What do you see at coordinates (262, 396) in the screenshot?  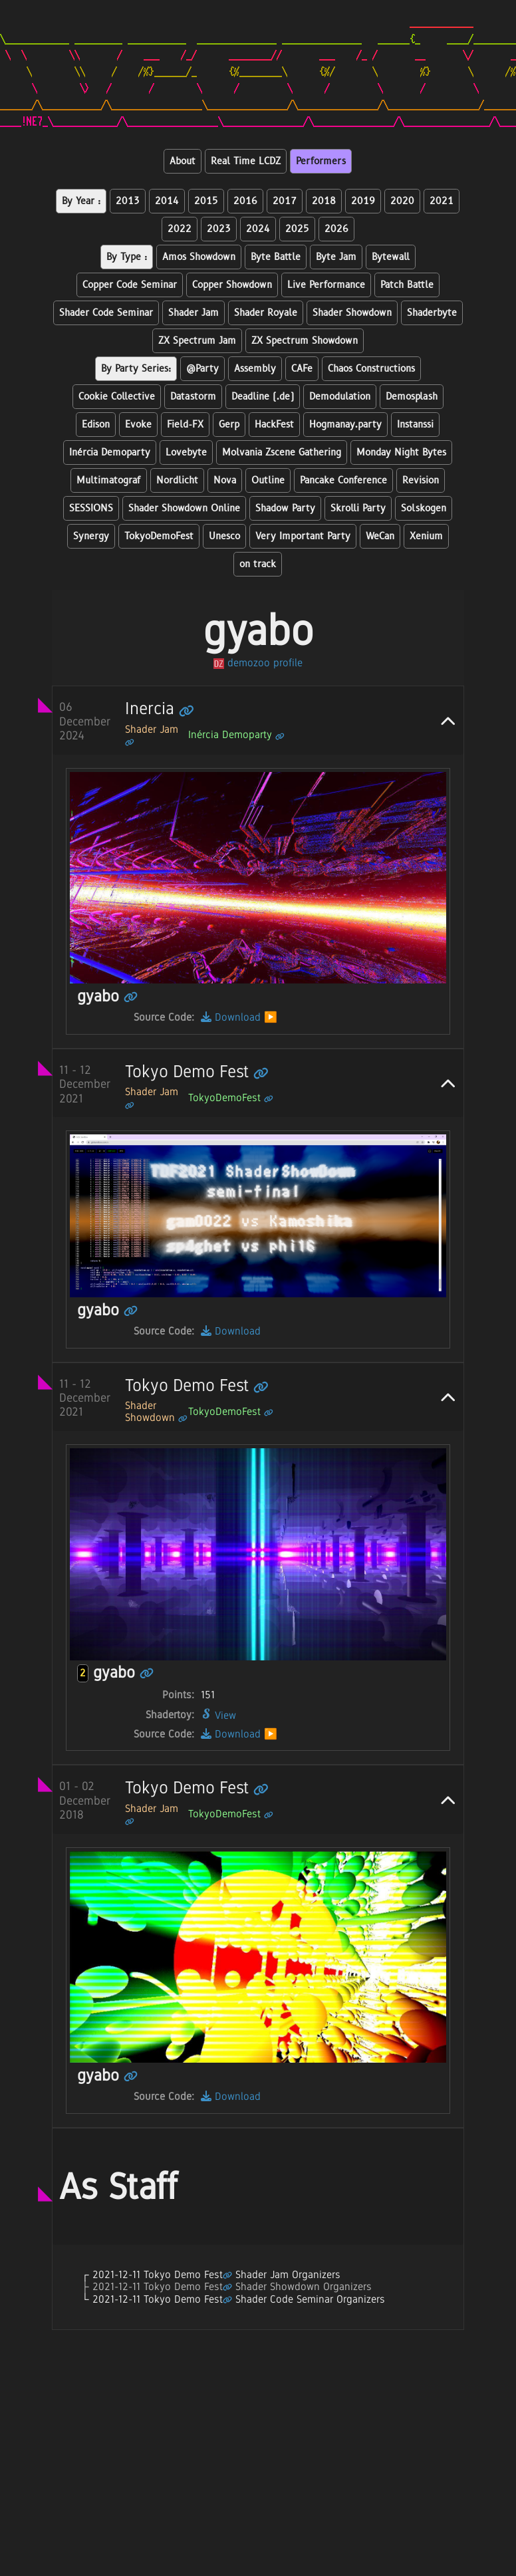 I see `Deadline (.de)` at bounding box center [262, 396].